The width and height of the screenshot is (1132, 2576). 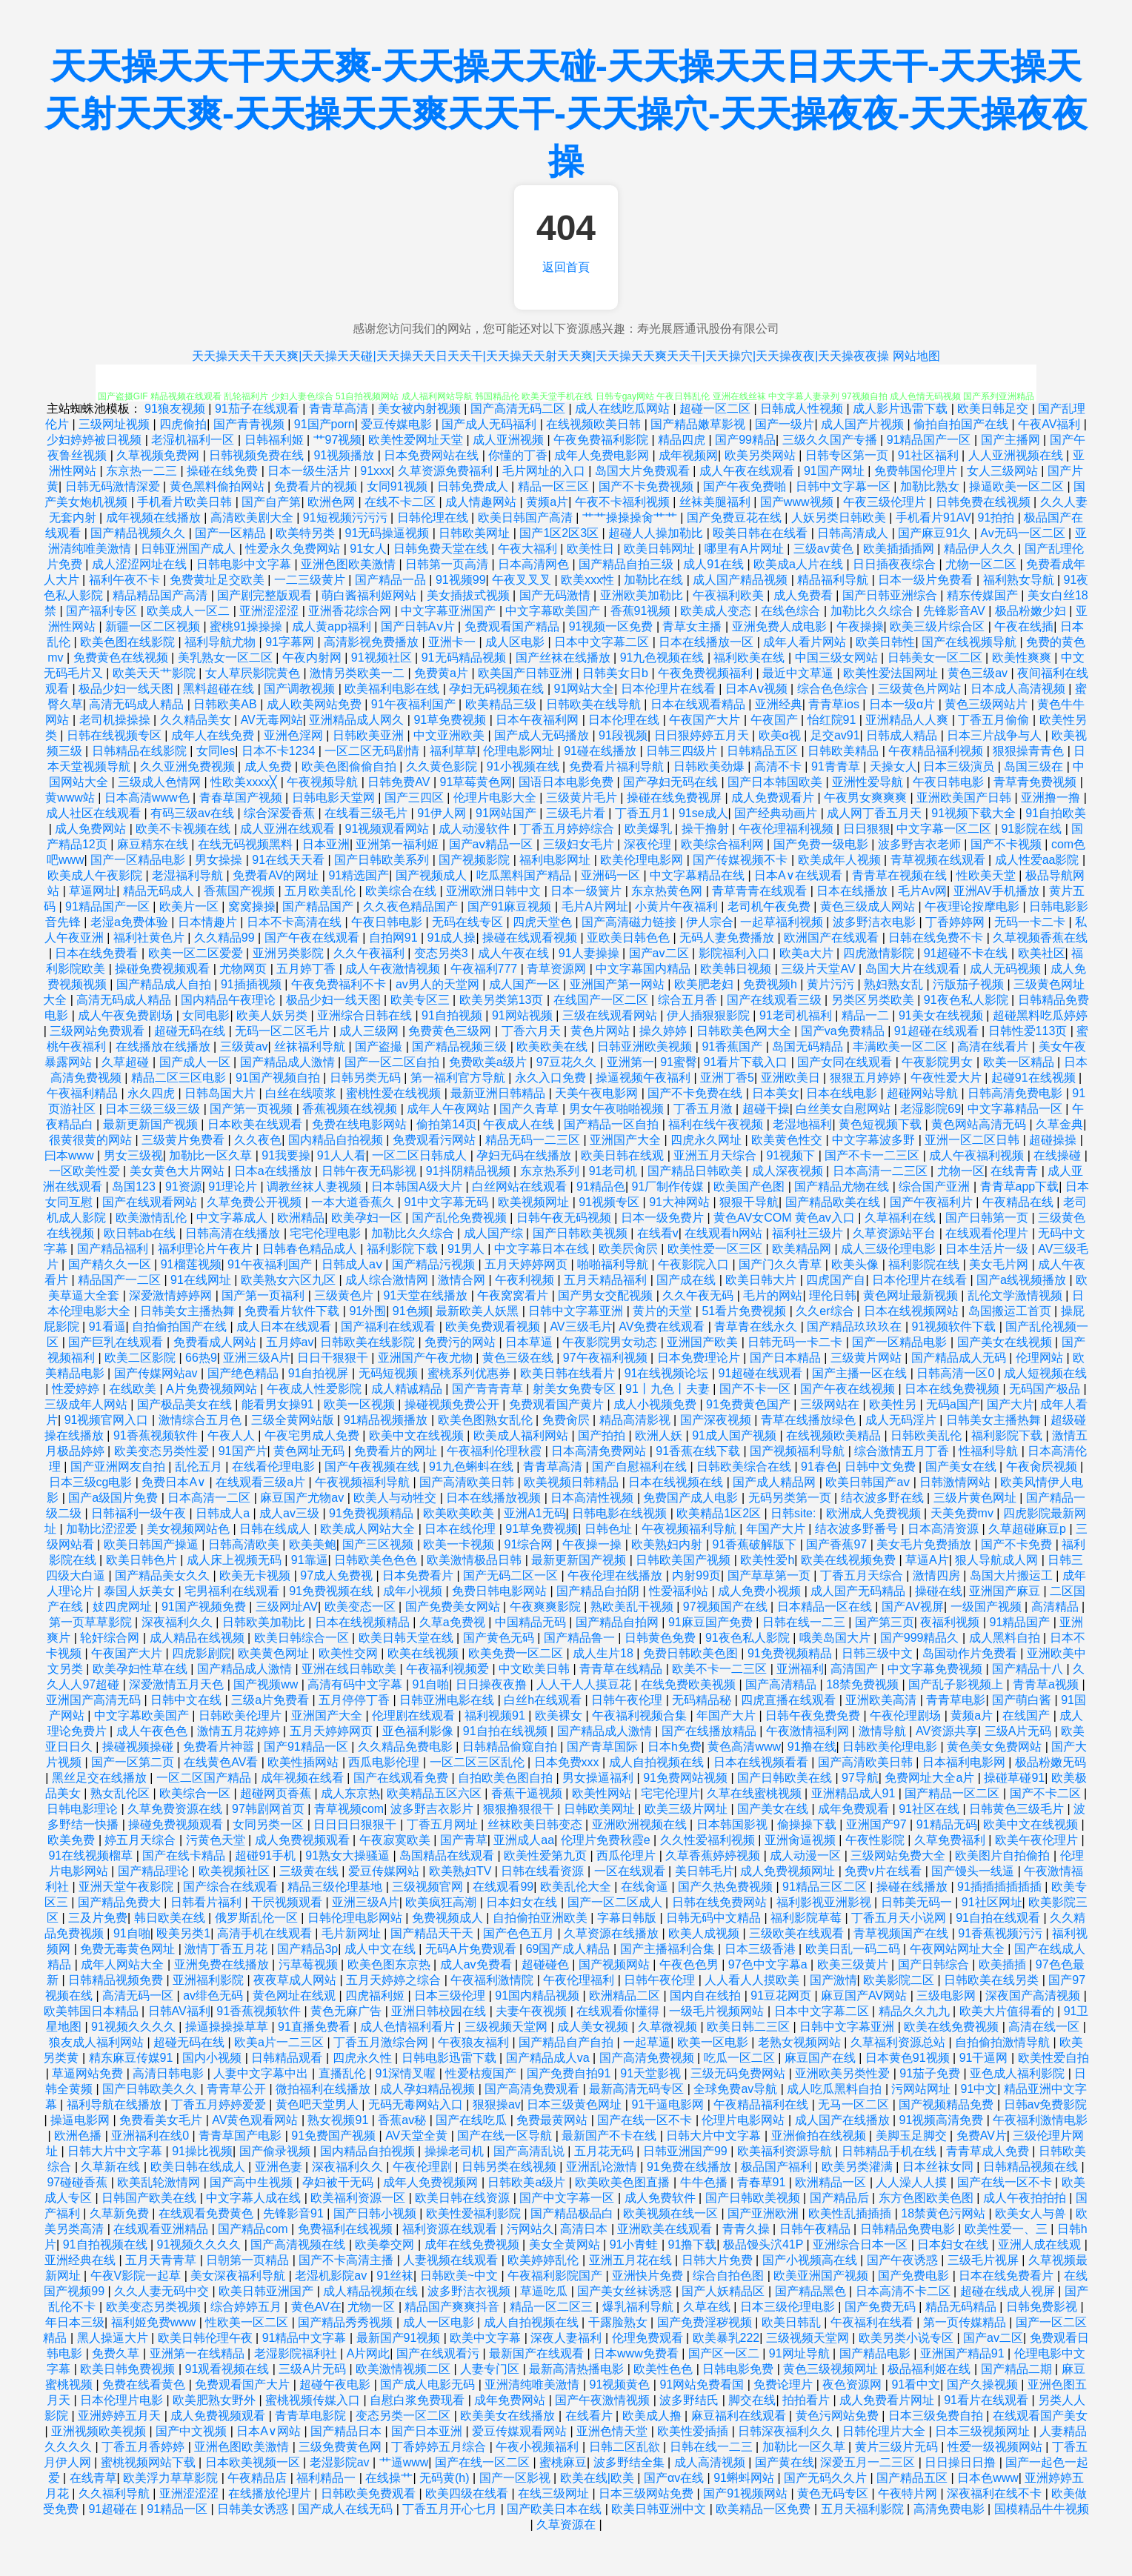 What do you see at coordinates (347, 2431) in the screenshot?
I see `国产精品日本` at bounding box center [347, 2431].